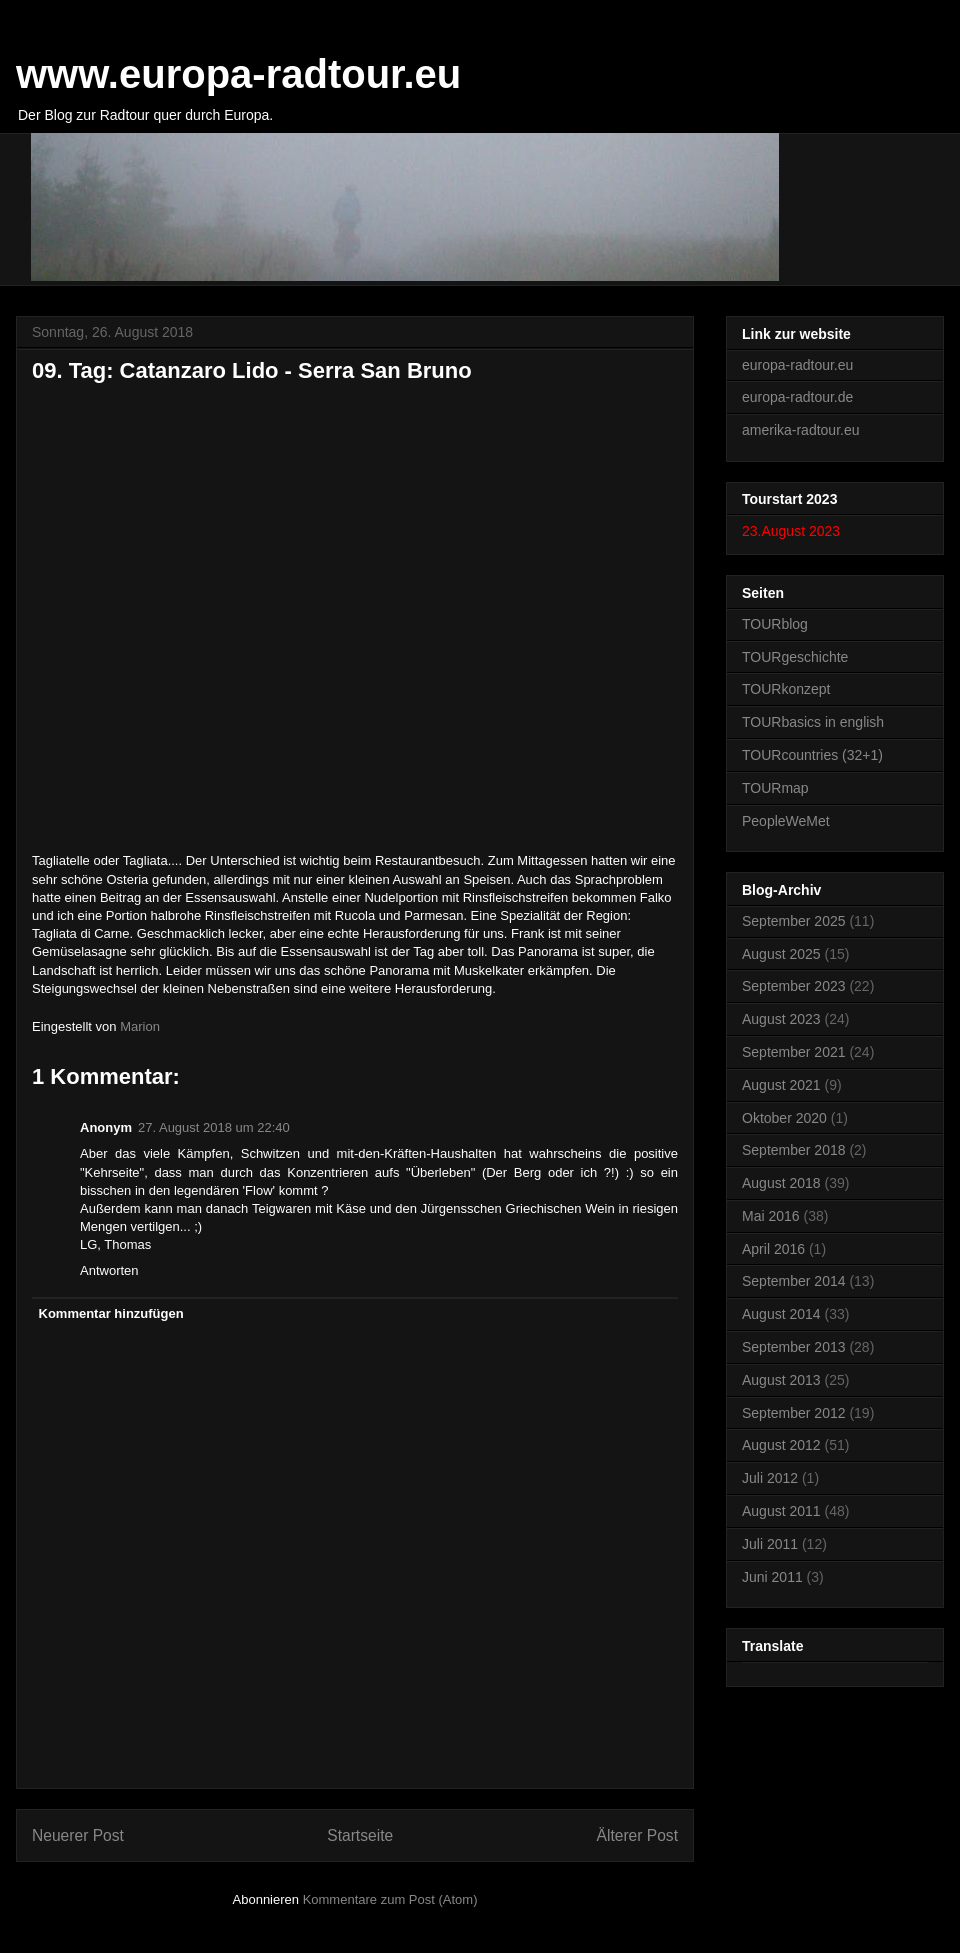 The width and height of the screenshot is (960, 1953). I want to click on Oktober 2020, so click(784, 1118).